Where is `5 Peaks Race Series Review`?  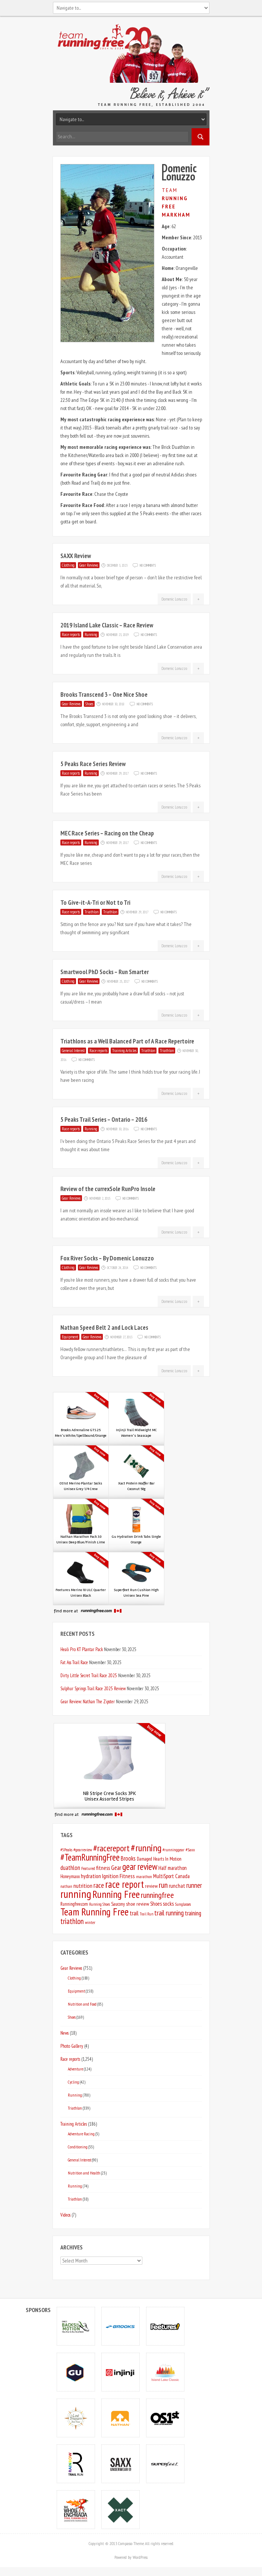 5 Peaks Race Series Review is located at coordinates (93, 764).